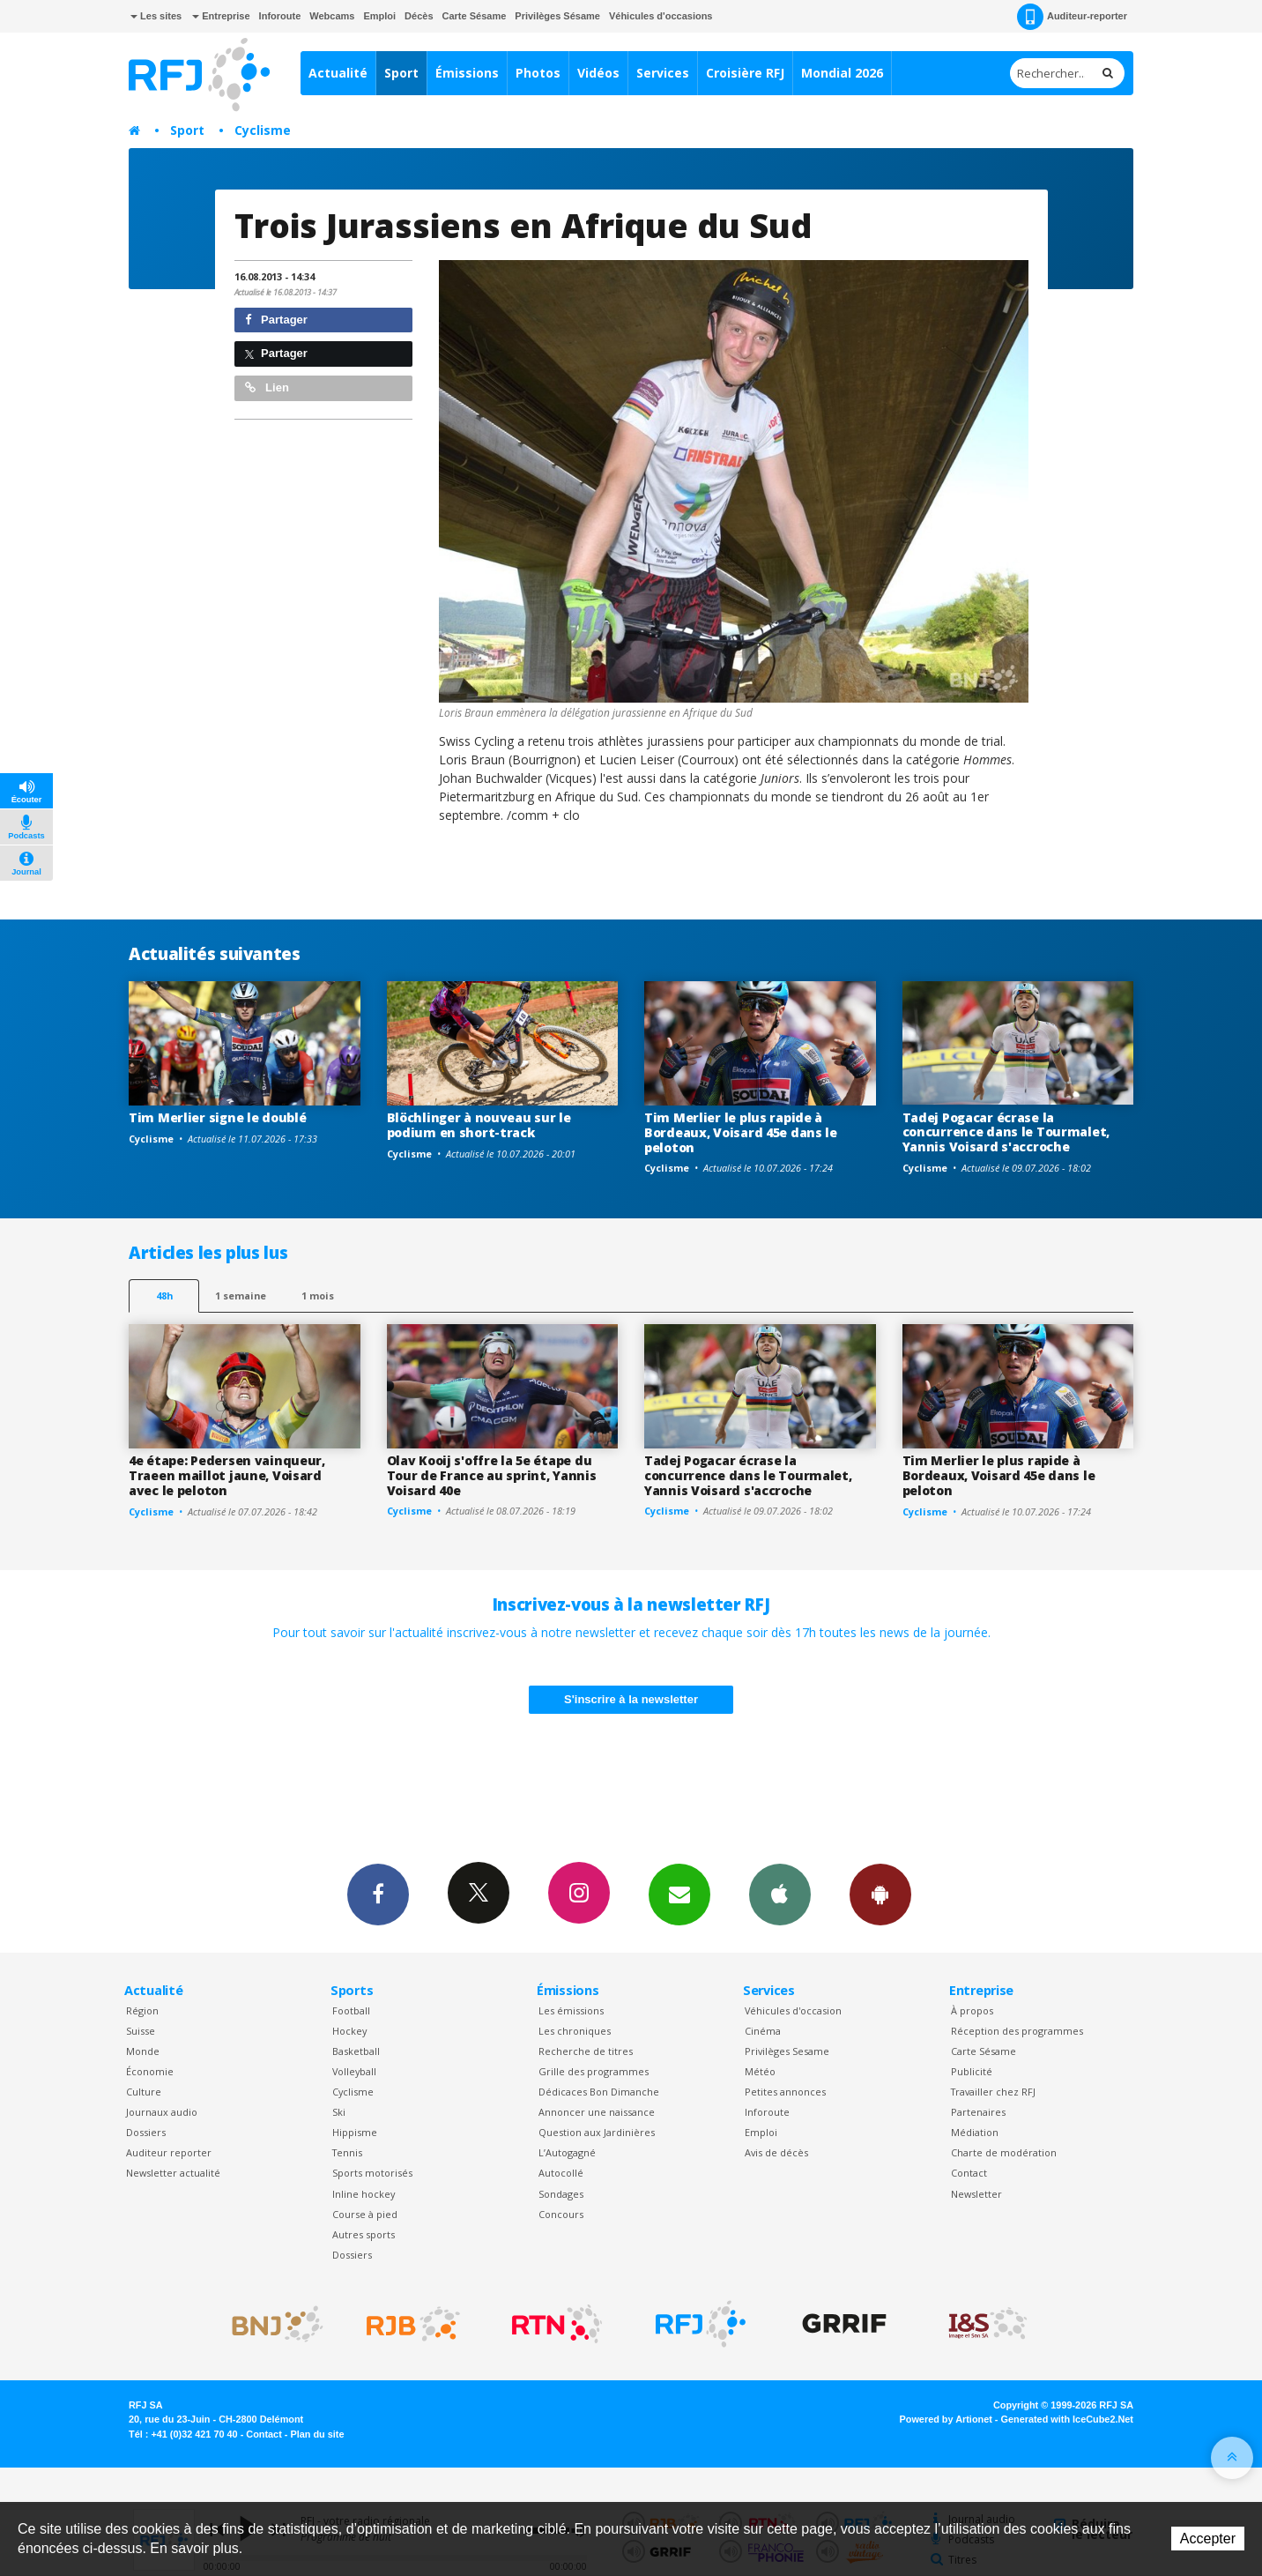 The width and height of the screenshot is (1262, 2576). What do you see at coordinates (842, 72) in the screenshot?
I see `Mondial 2026` at bounding box center [842, 72].